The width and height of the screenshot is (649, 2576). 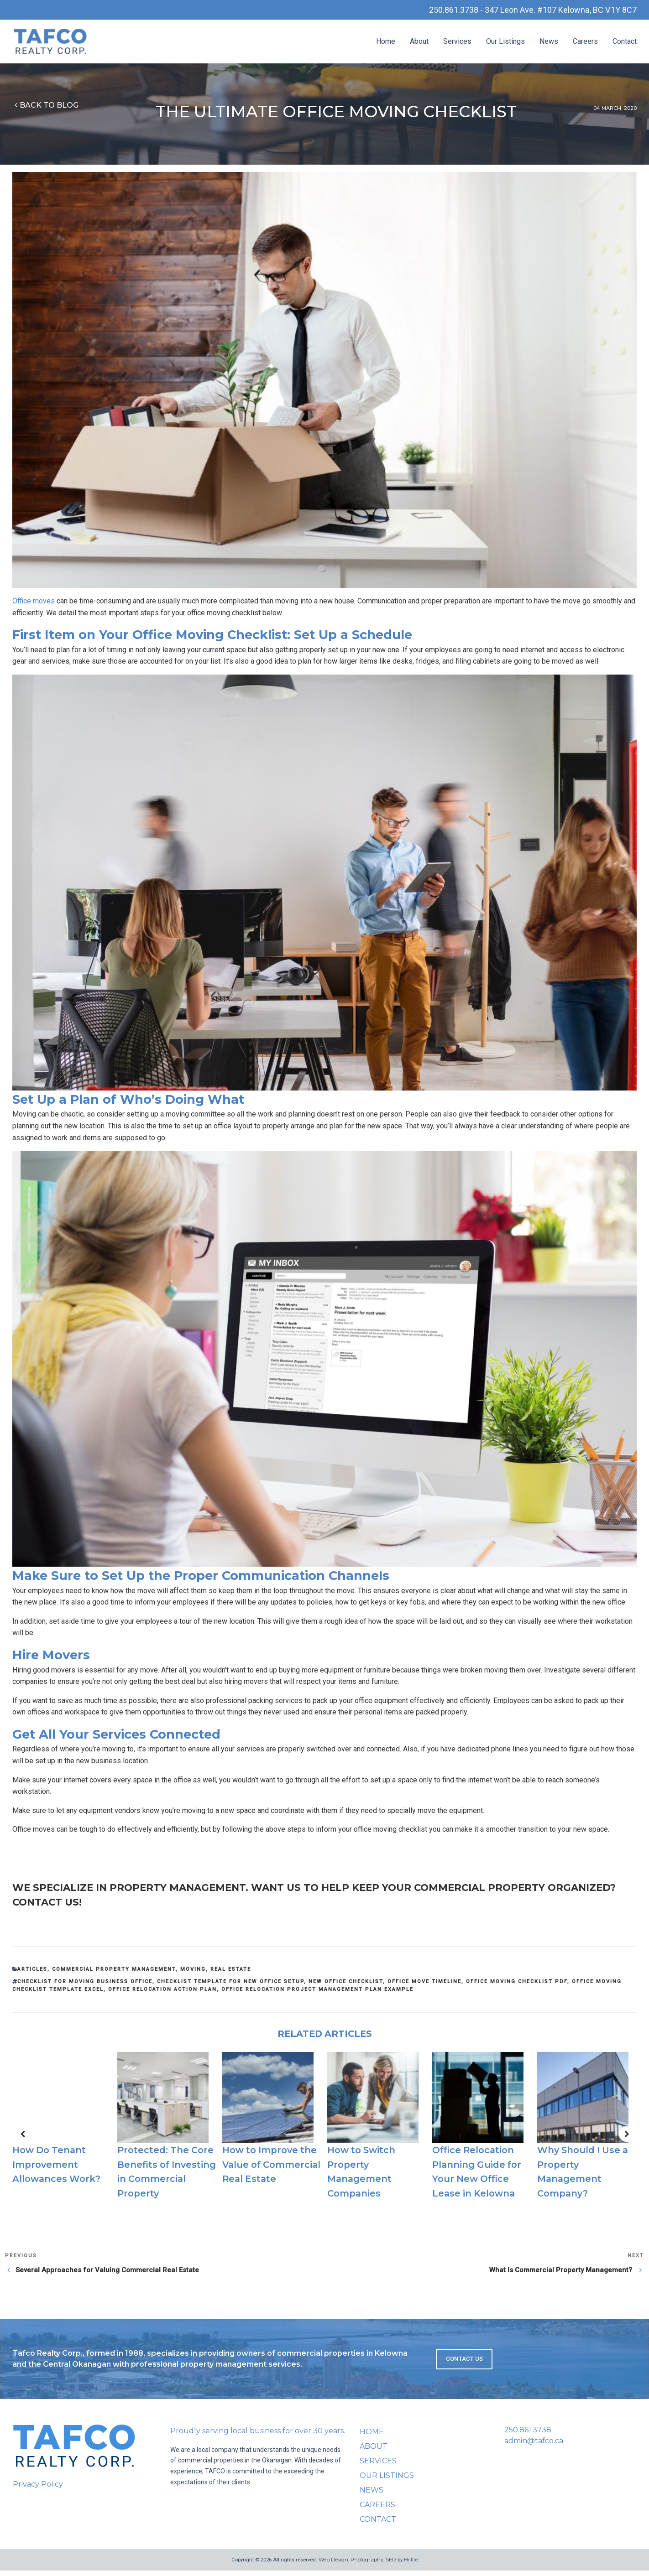 I want to click on office move timeline, so click(x=424, y=1986).